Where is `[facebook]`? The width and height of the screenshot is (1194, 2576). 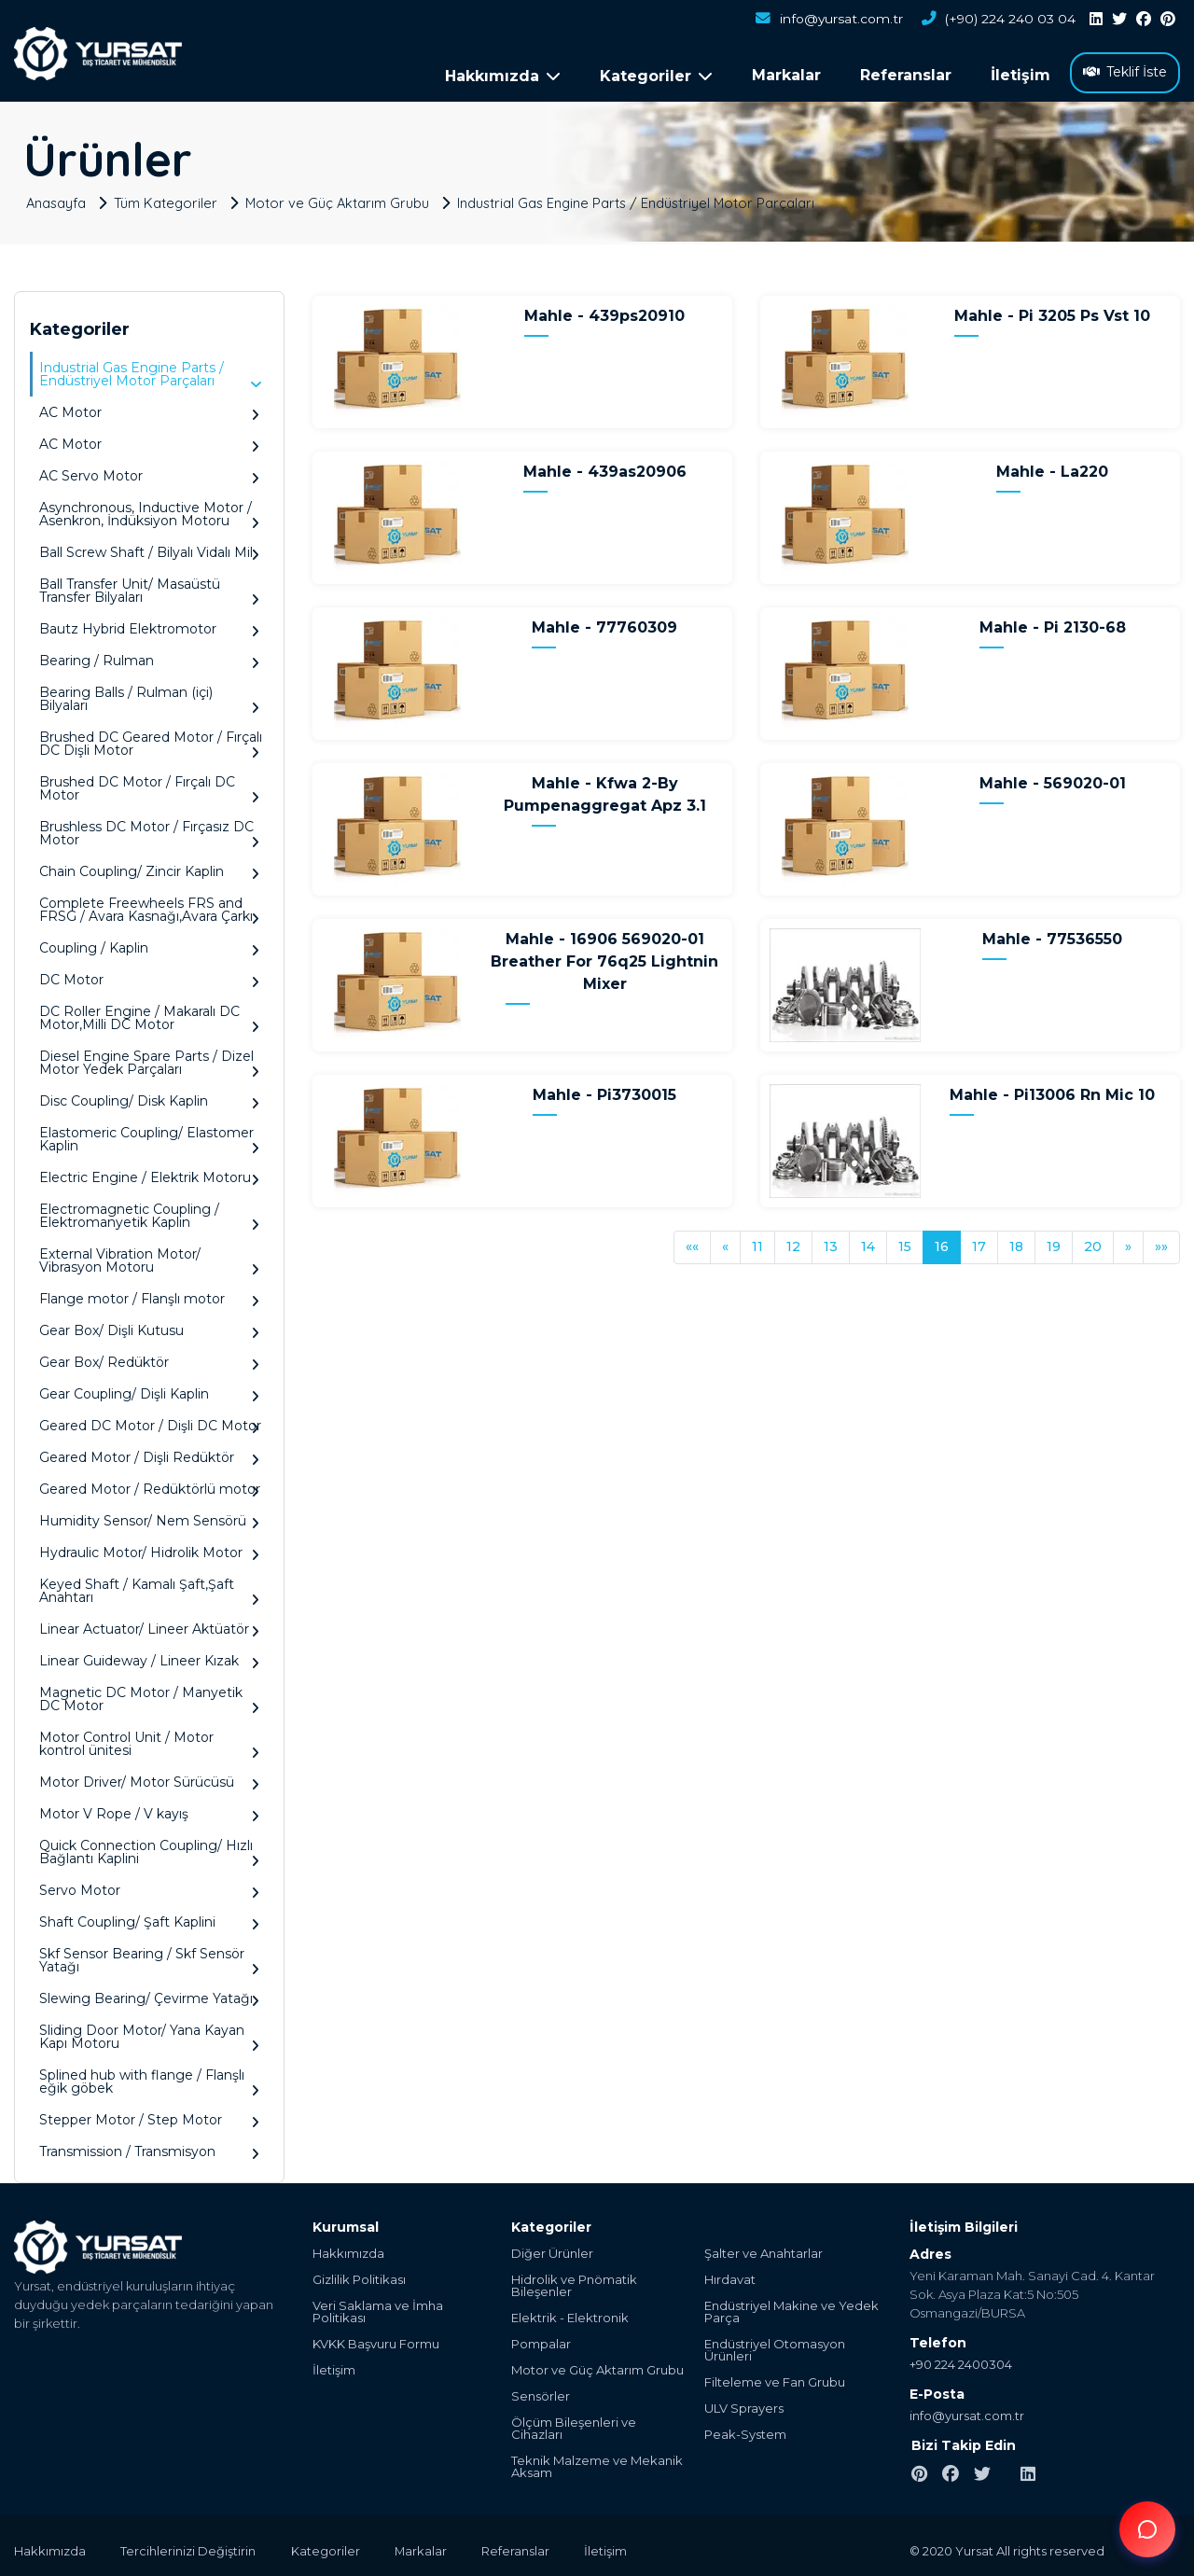 [facebook] is located at coordinates (1143, 19).